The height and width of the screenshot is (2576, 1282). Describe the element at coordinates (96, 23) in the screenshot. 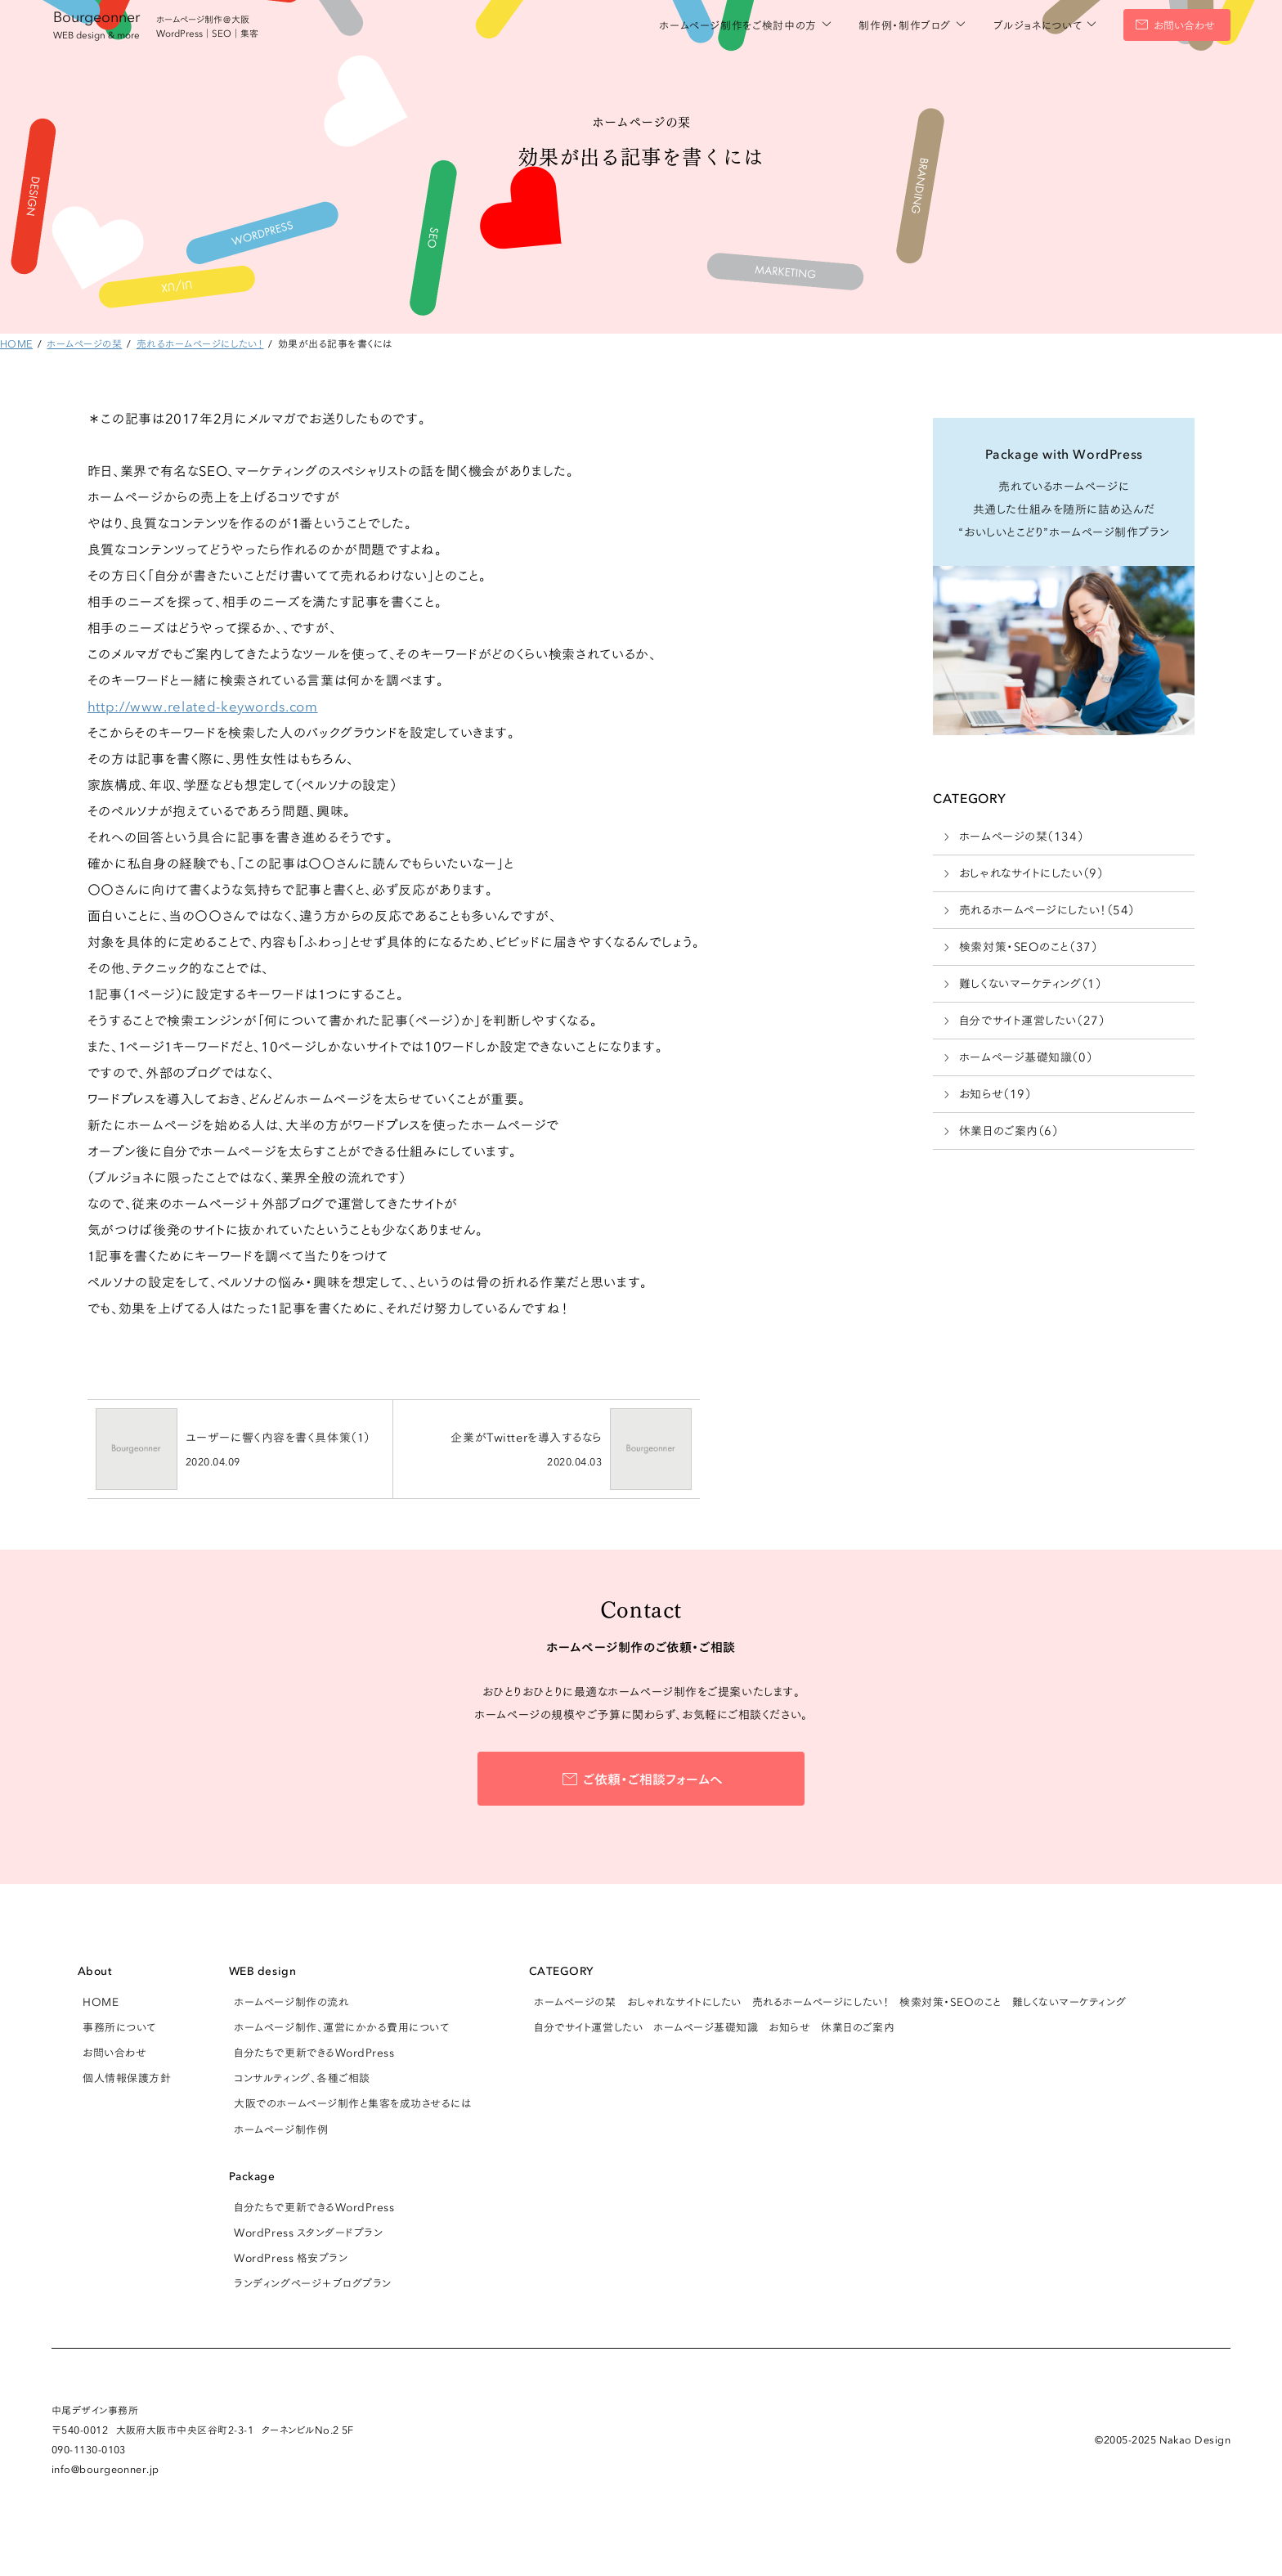

I see `Bourgeonner` at that location.